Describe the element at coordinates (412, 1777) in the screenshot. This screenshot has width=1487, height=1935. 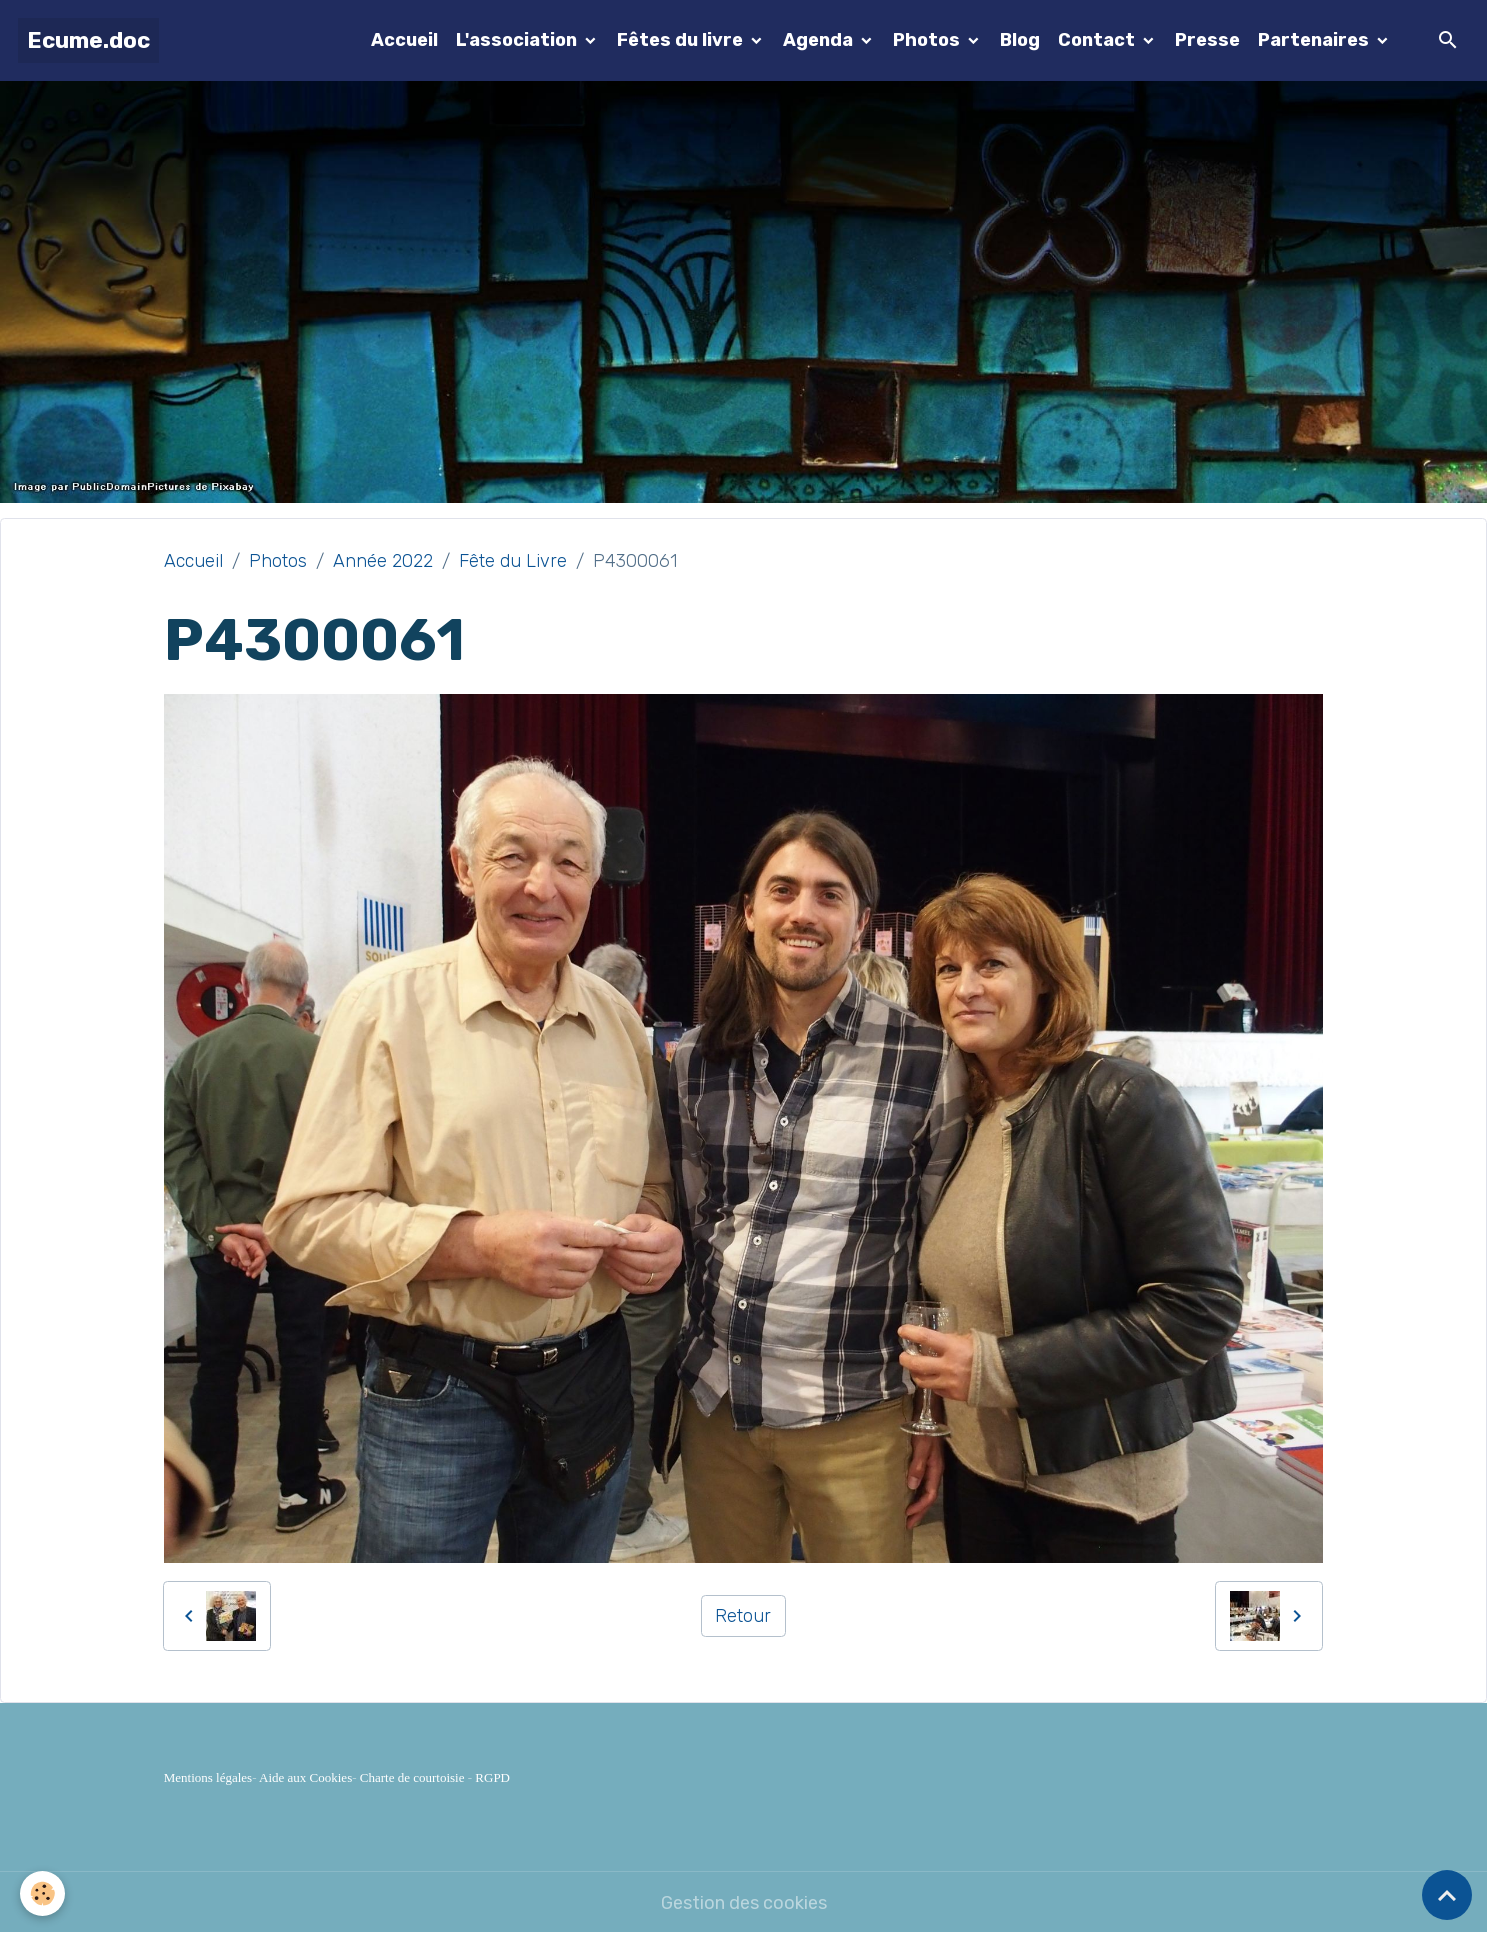
I see `Charte de courtoisie` at that location.